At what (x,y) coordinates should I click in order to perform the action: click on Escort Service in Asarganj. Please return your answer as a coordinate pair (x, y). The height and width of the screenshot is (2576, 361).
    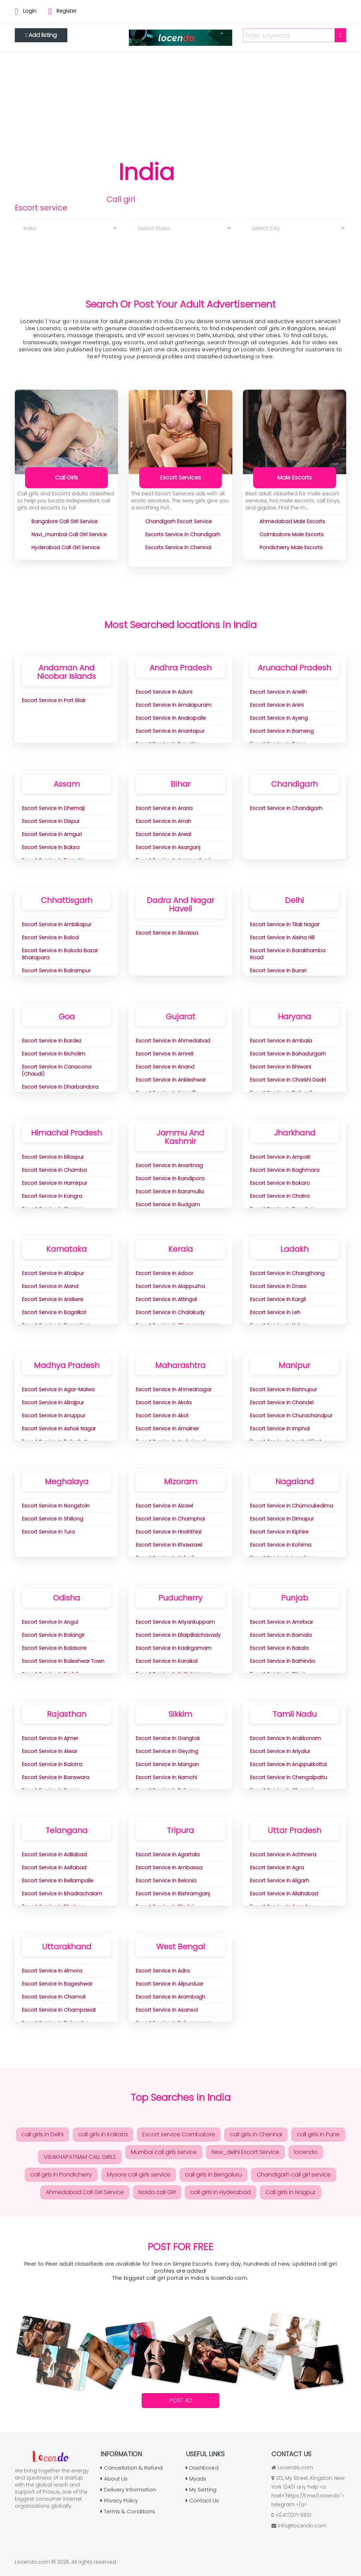
    Looking at the image, I should click on (168, 847).